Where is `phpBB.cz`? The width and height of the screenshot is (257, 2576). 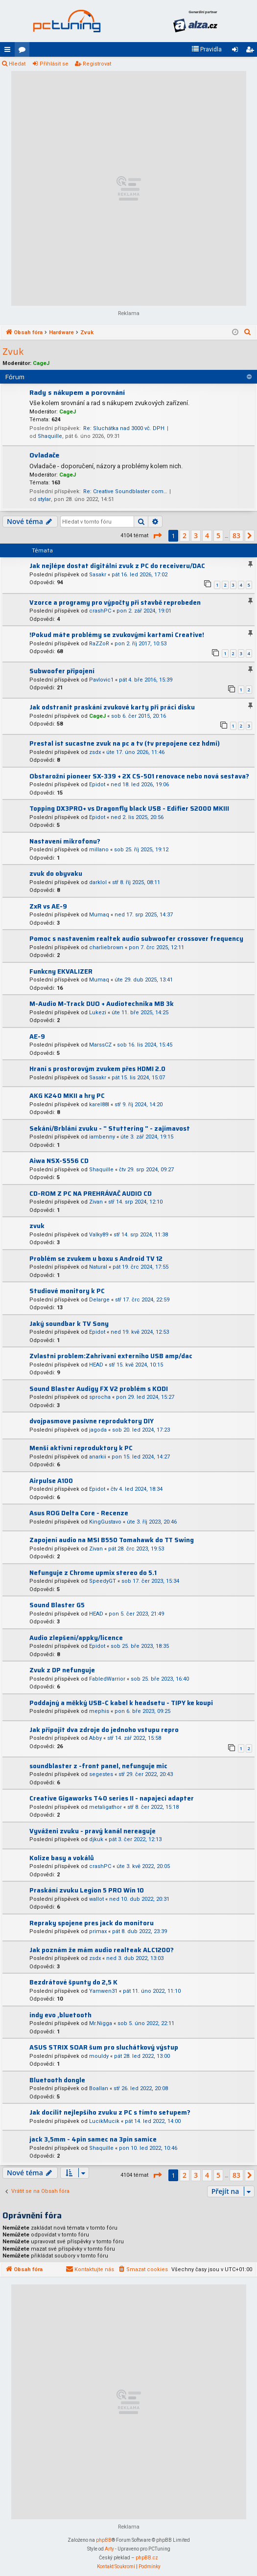
phpBB.cz is located at coordinates (147, 2557).